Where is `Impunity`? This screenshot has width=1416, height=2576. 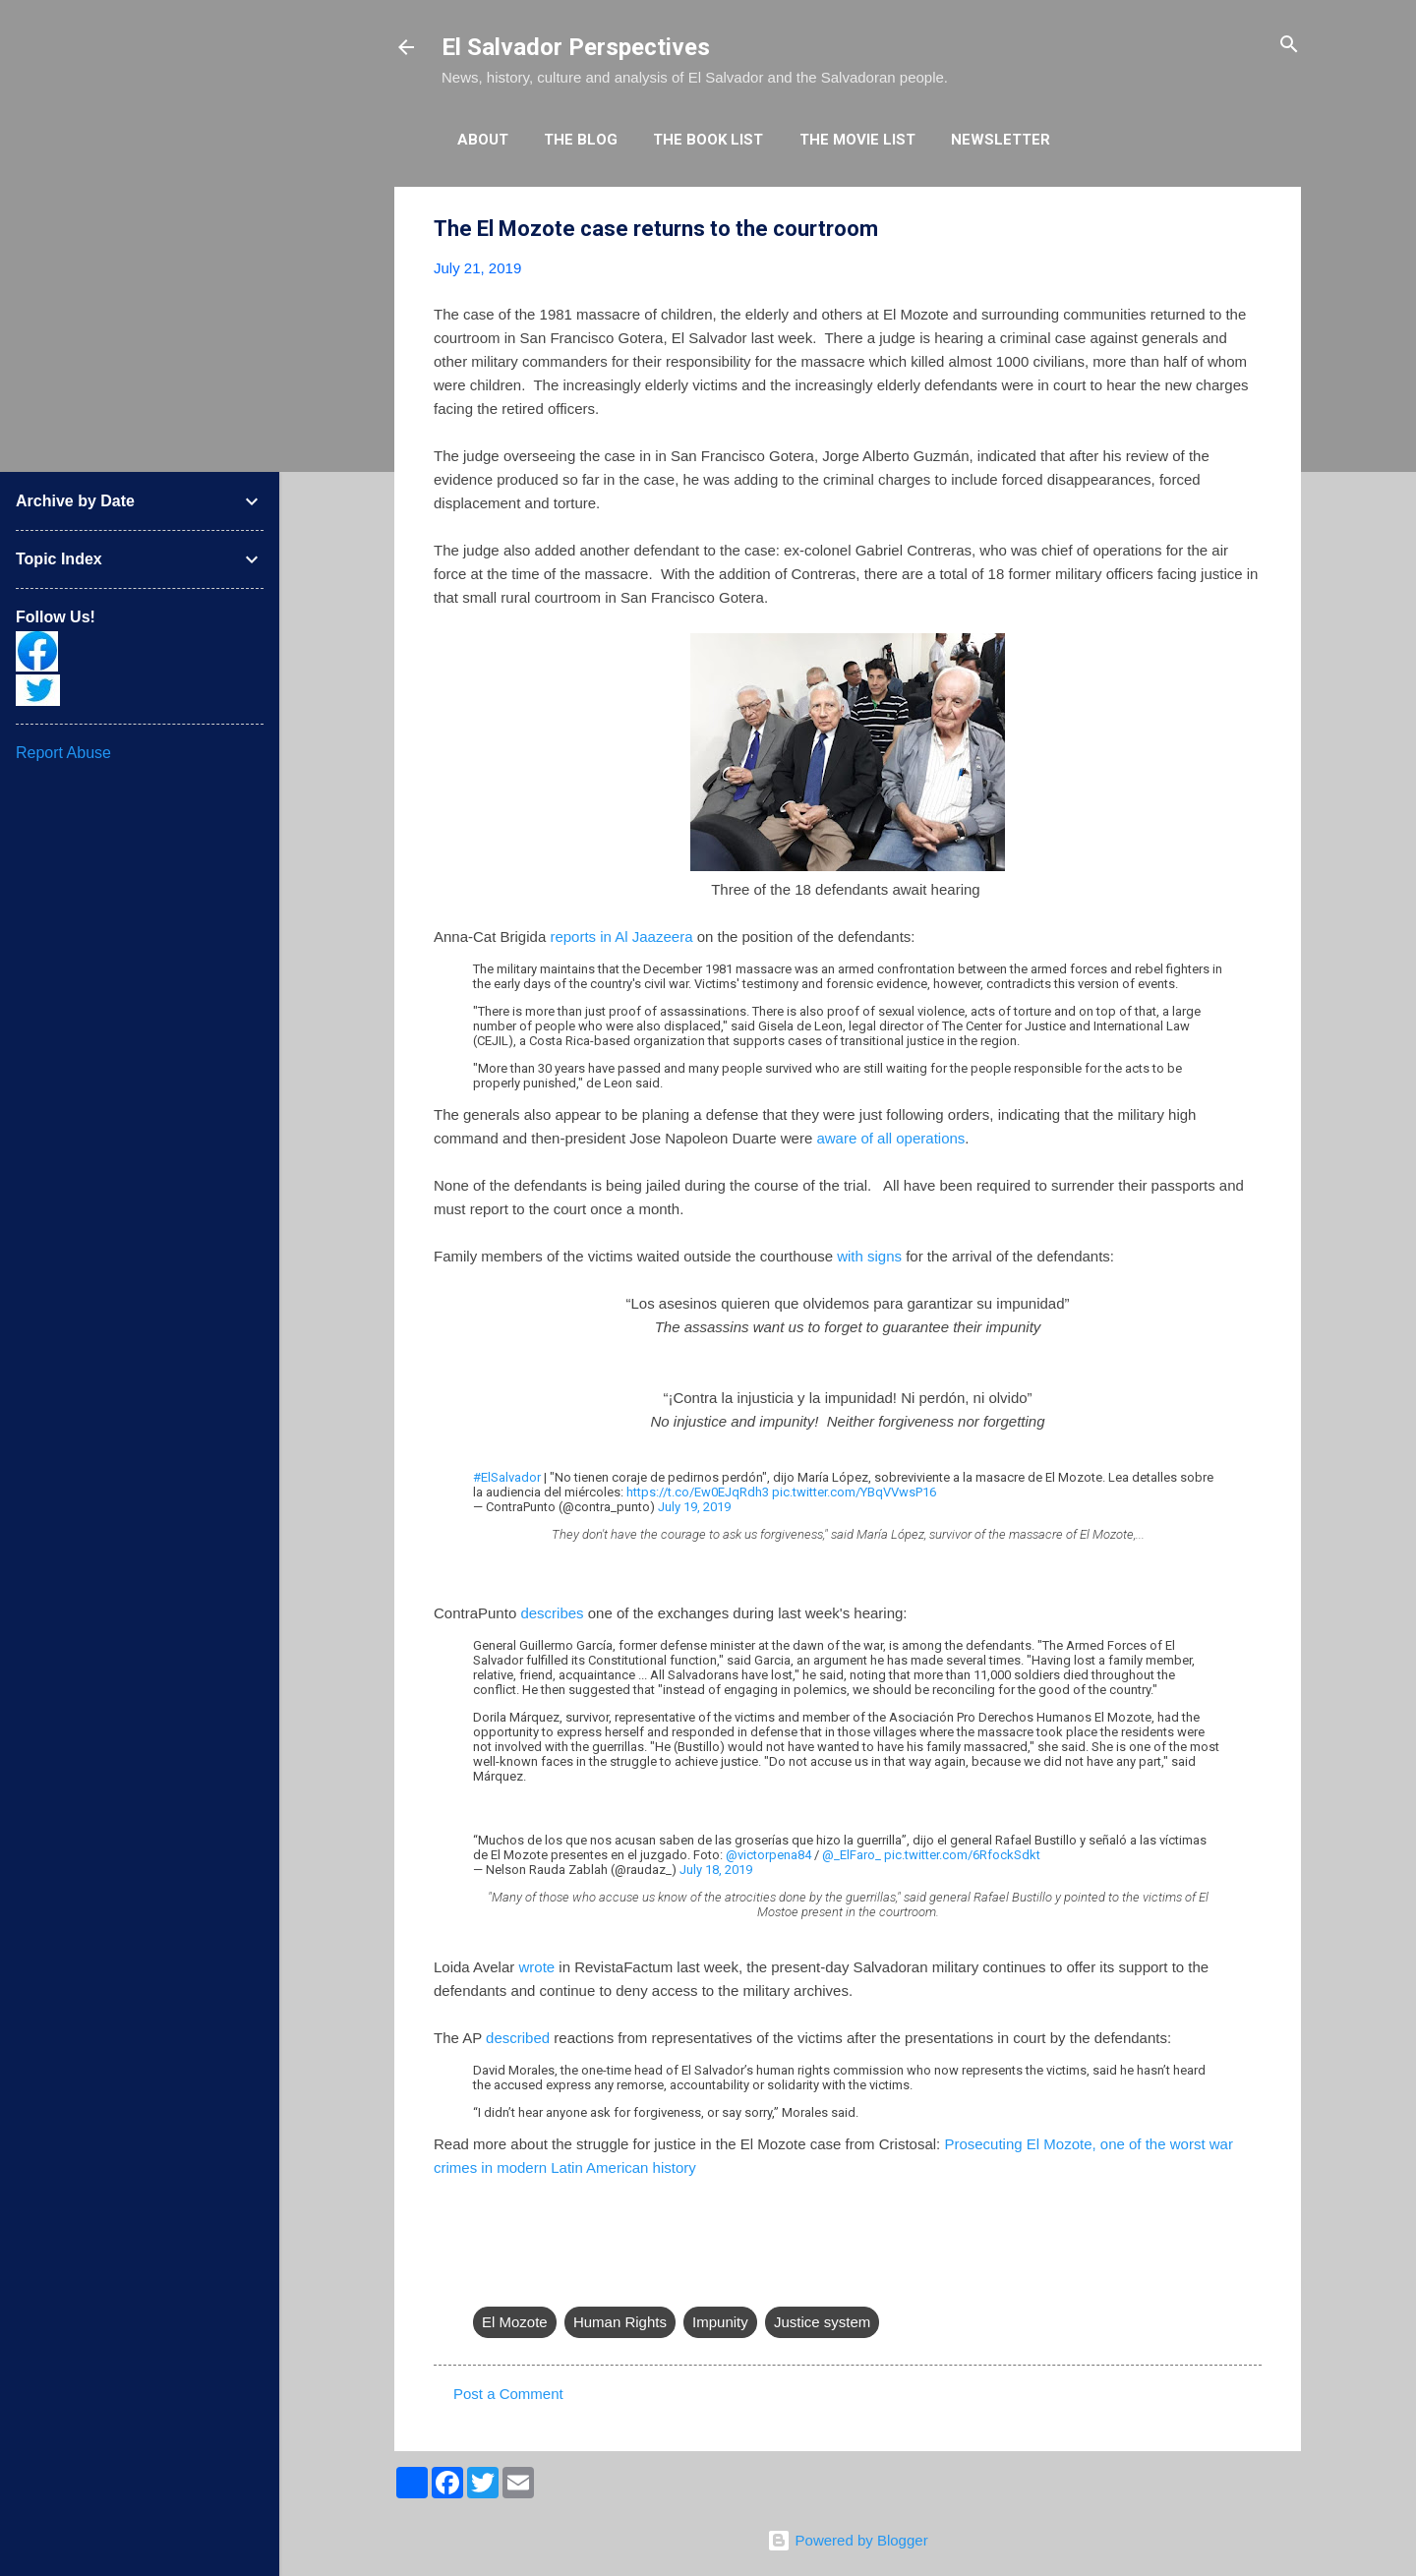 Impunity is located at coordinates (720, 2321).